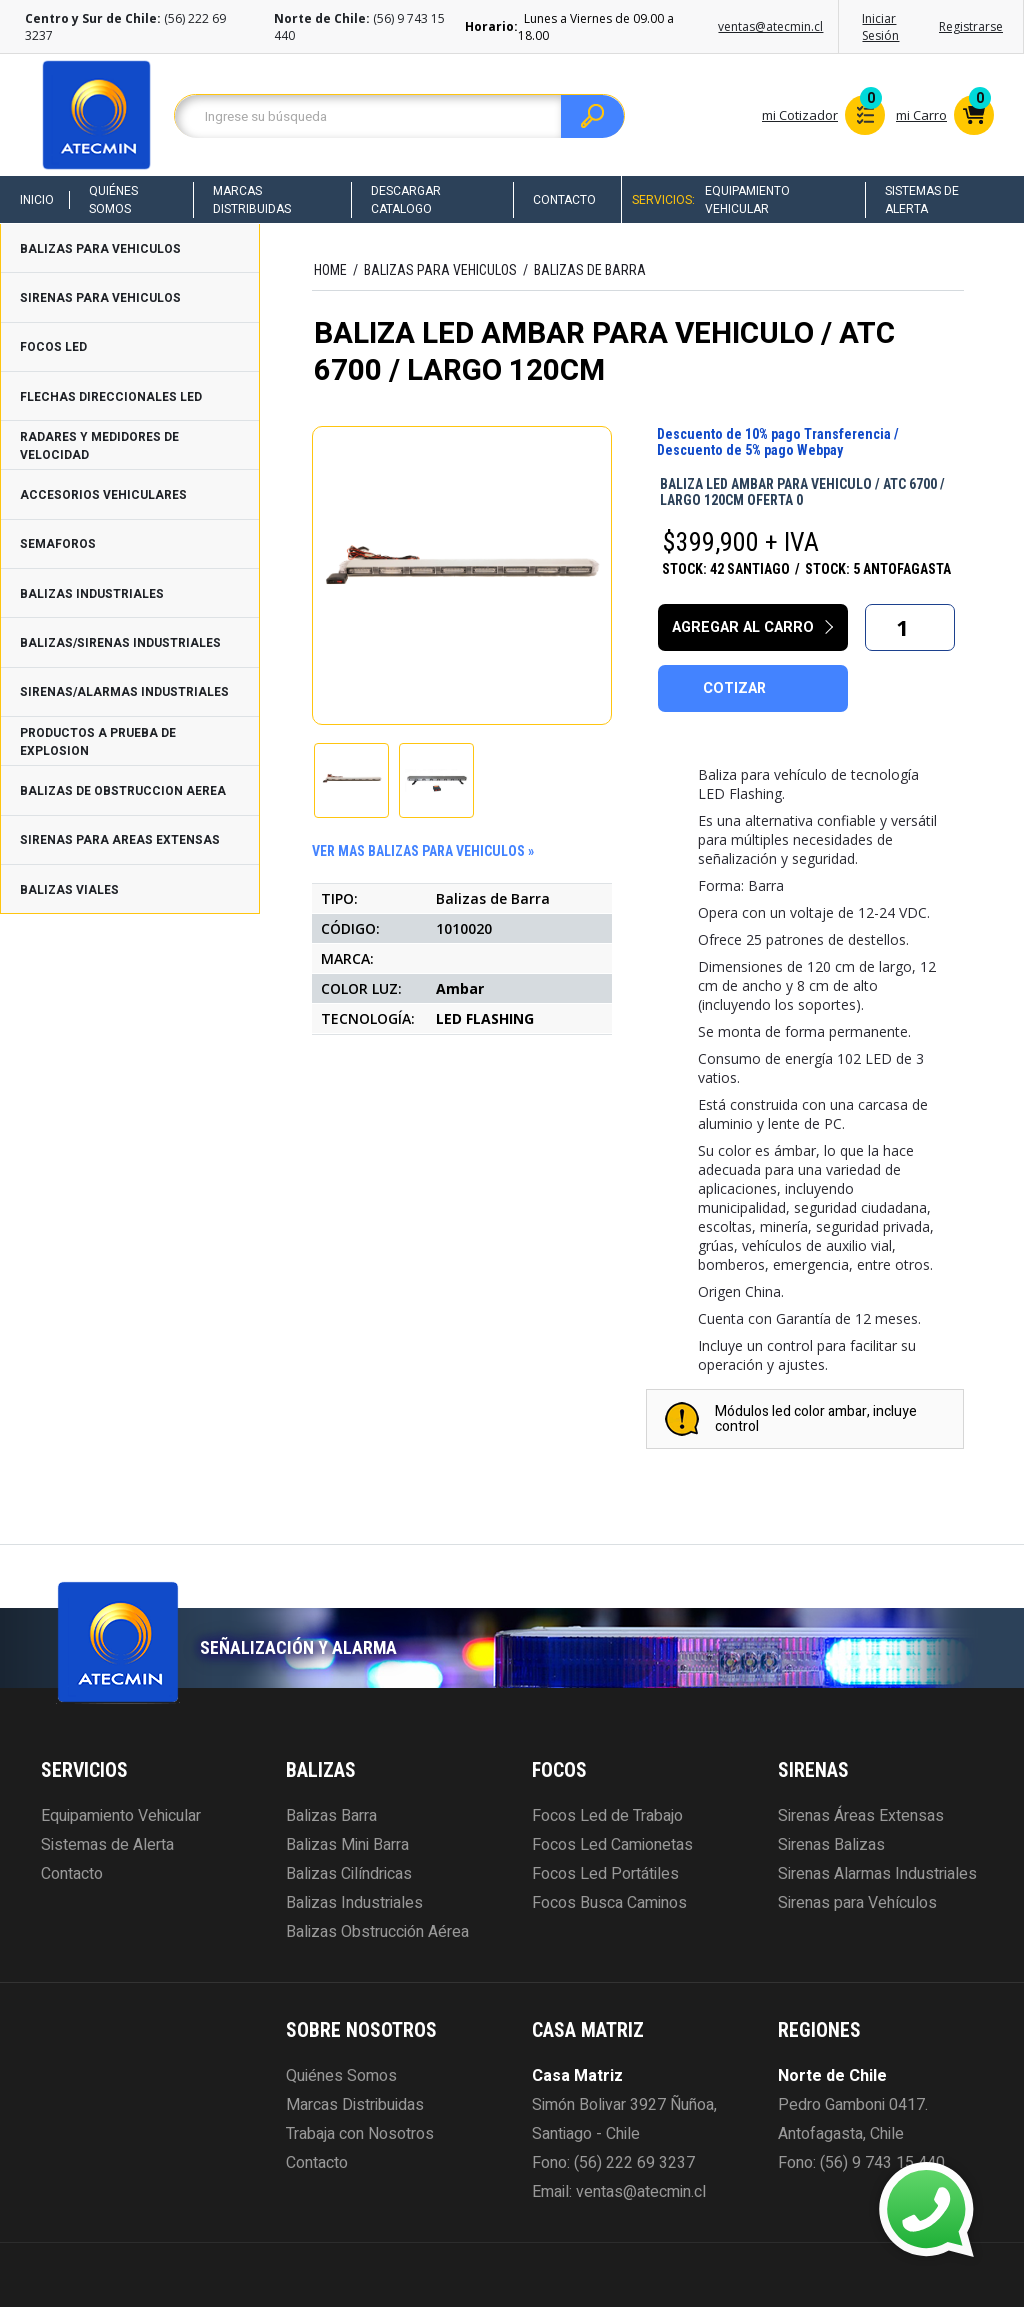 This screenshot has width=1024, height=2307. Describe the element at coordinates (607, 1816) in the screenshot. I see `Focos Led de Trabajo` at that location.